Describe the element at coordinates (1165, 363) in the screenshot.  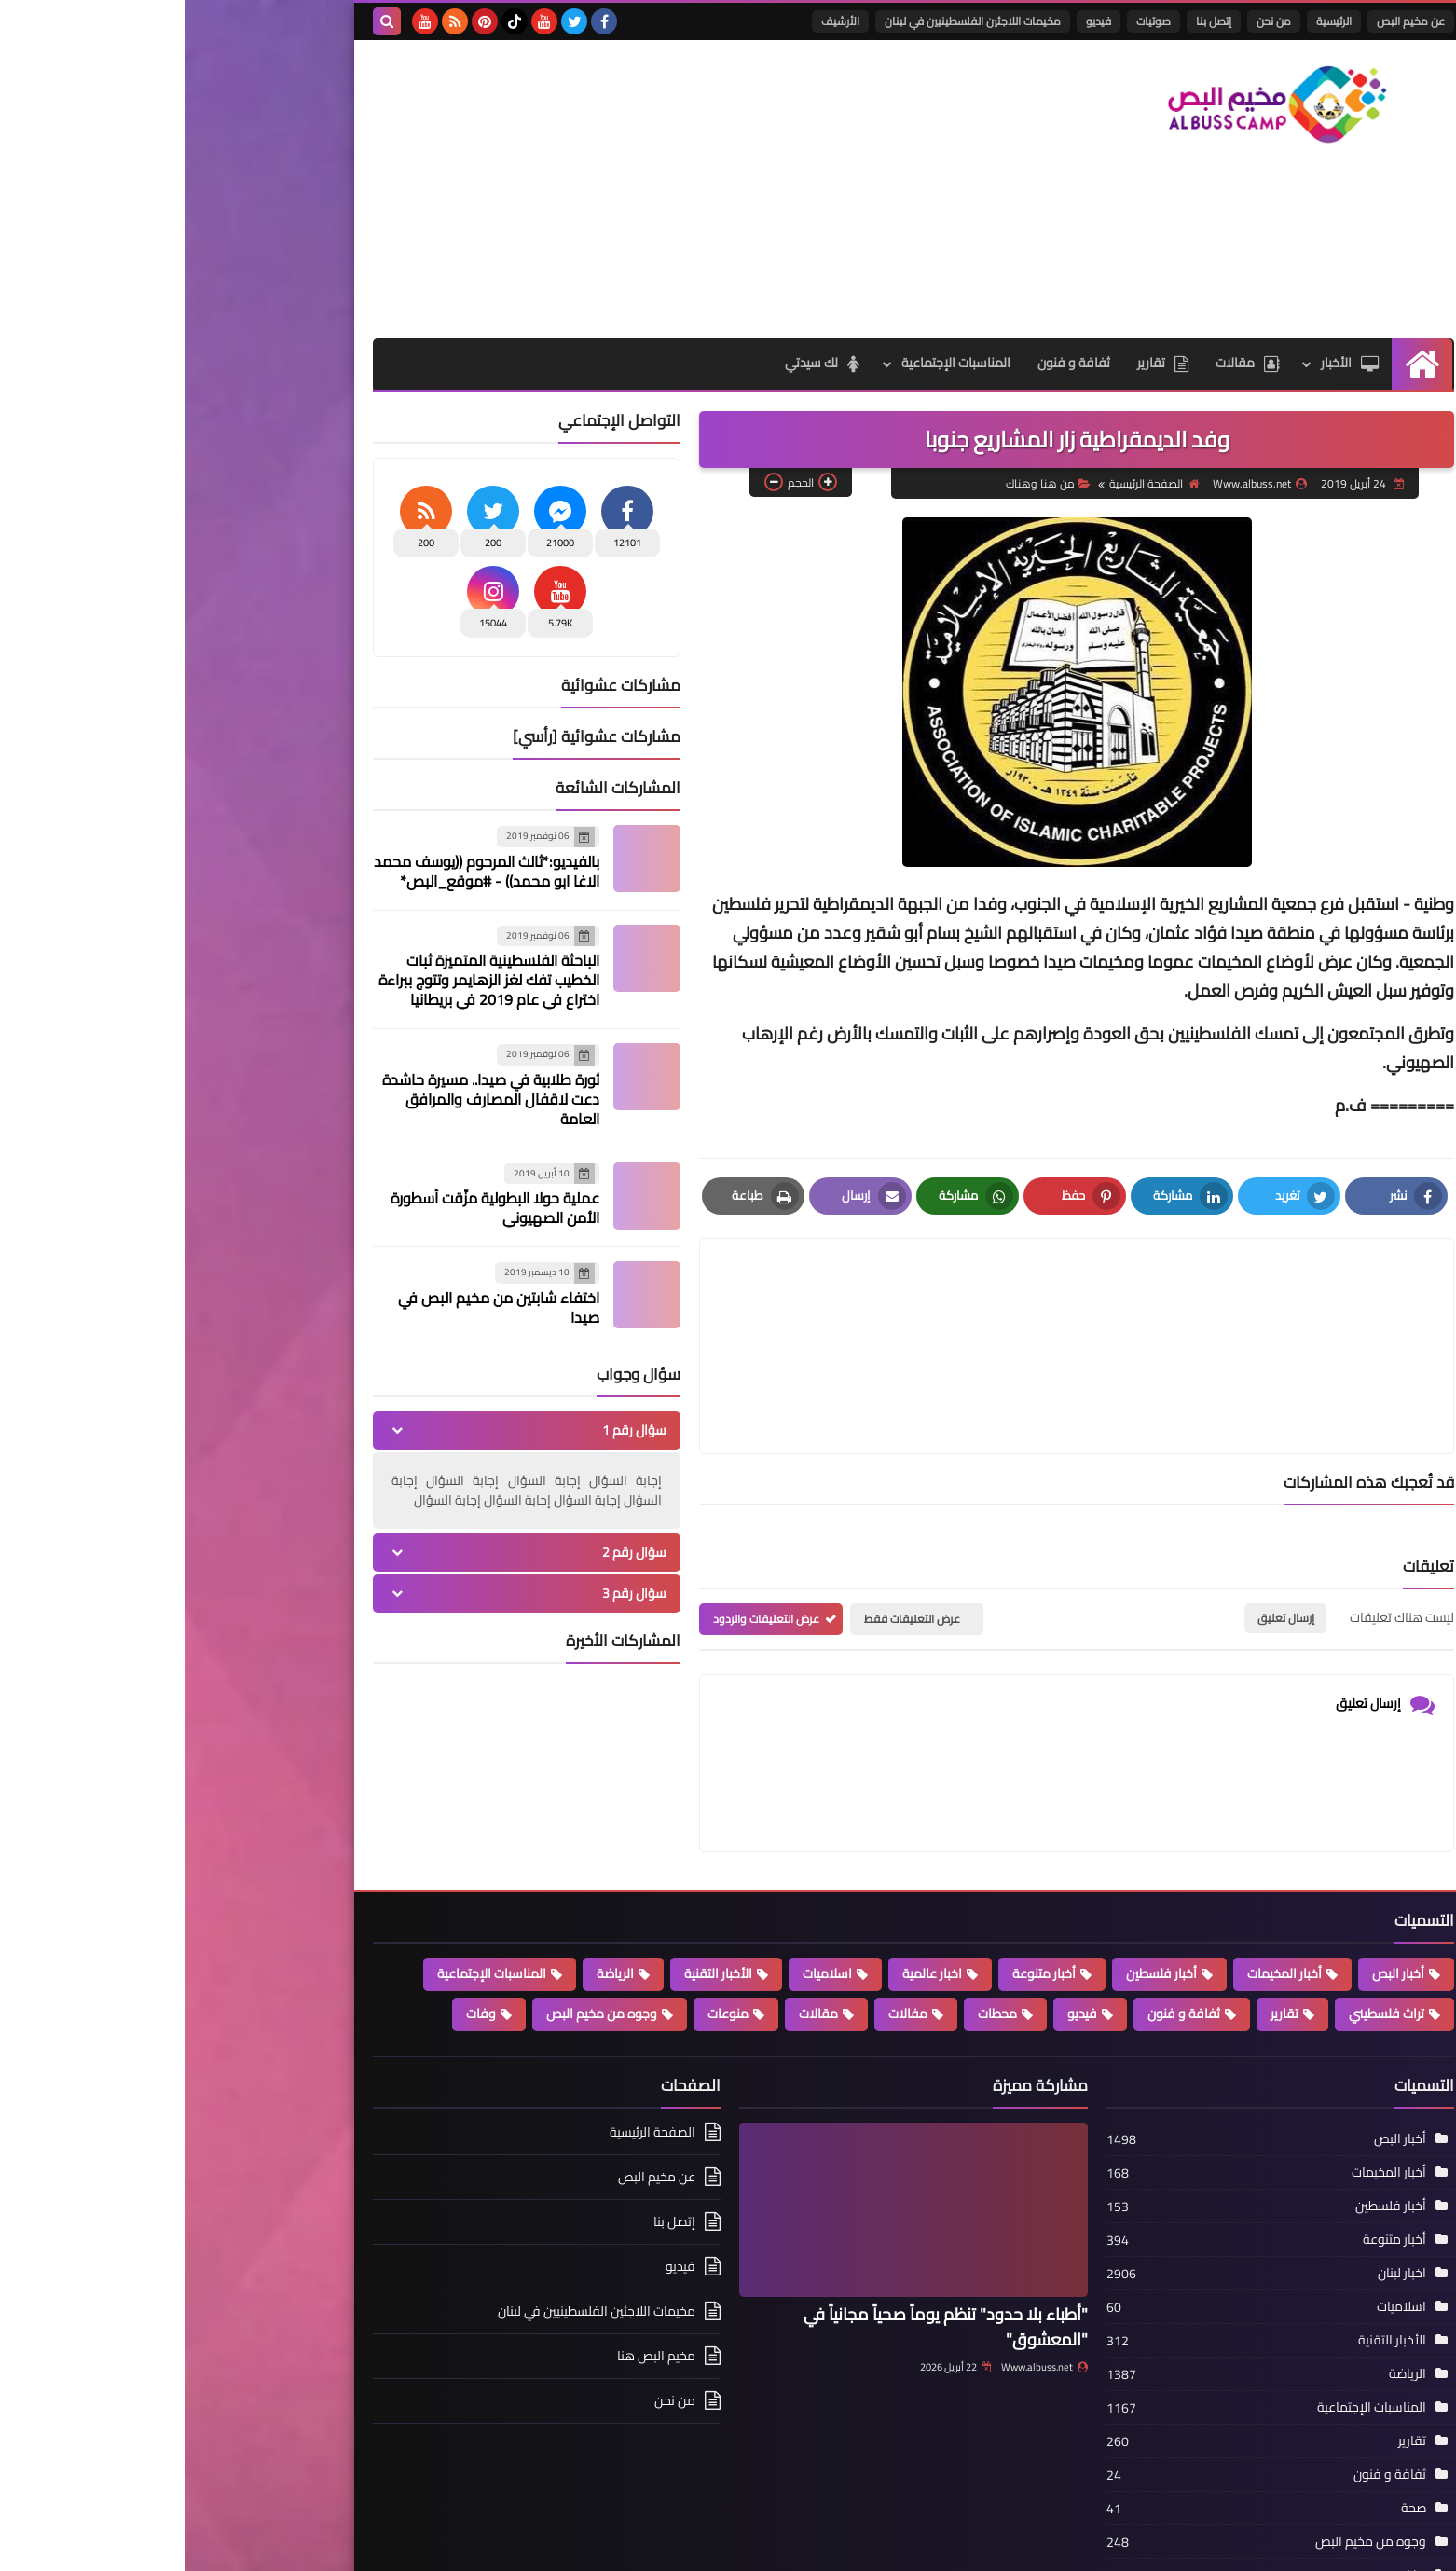
I see `الأخبار` at that location.